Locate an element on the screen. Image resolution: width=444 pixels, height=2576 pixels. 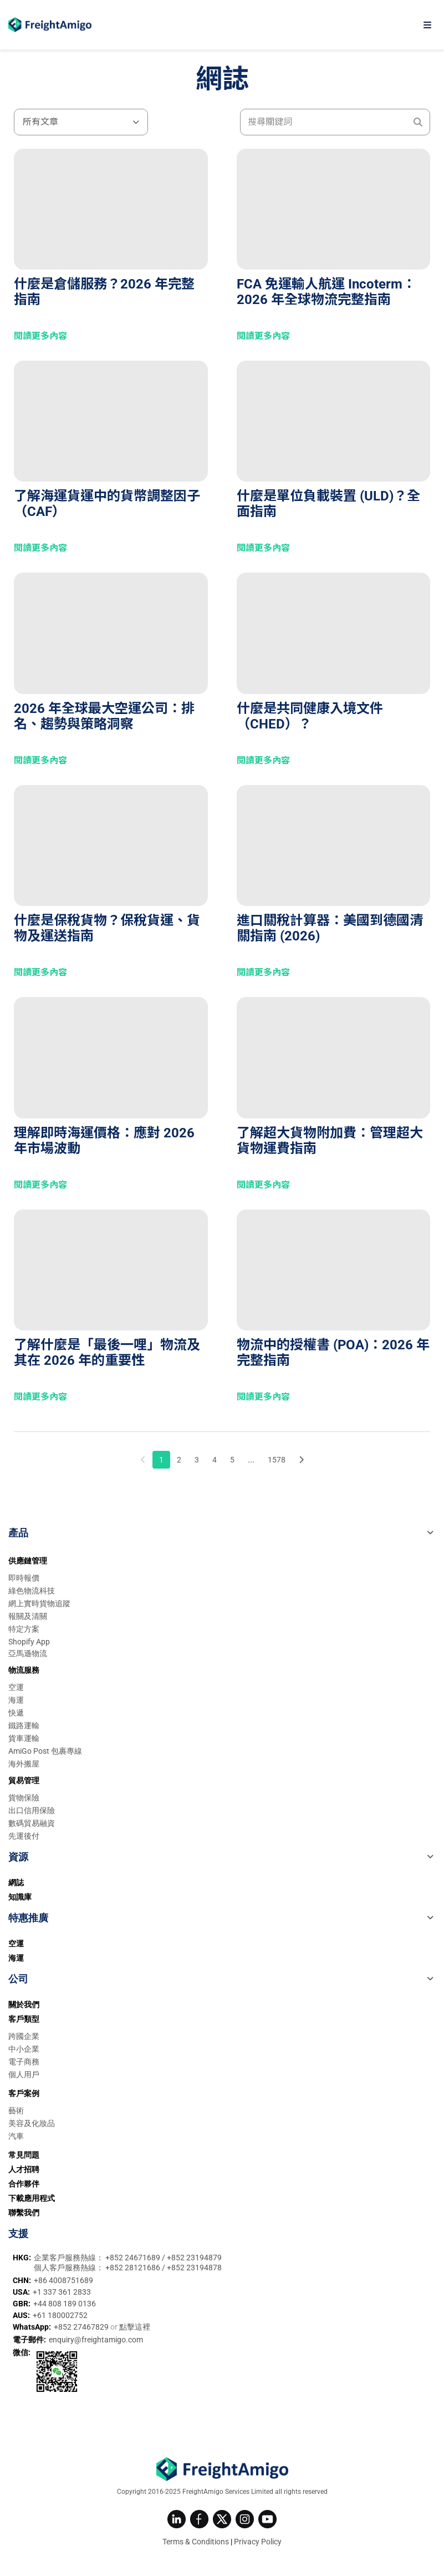
AmiGo Post 包裹專線 is located at coordinates (45, 1751).